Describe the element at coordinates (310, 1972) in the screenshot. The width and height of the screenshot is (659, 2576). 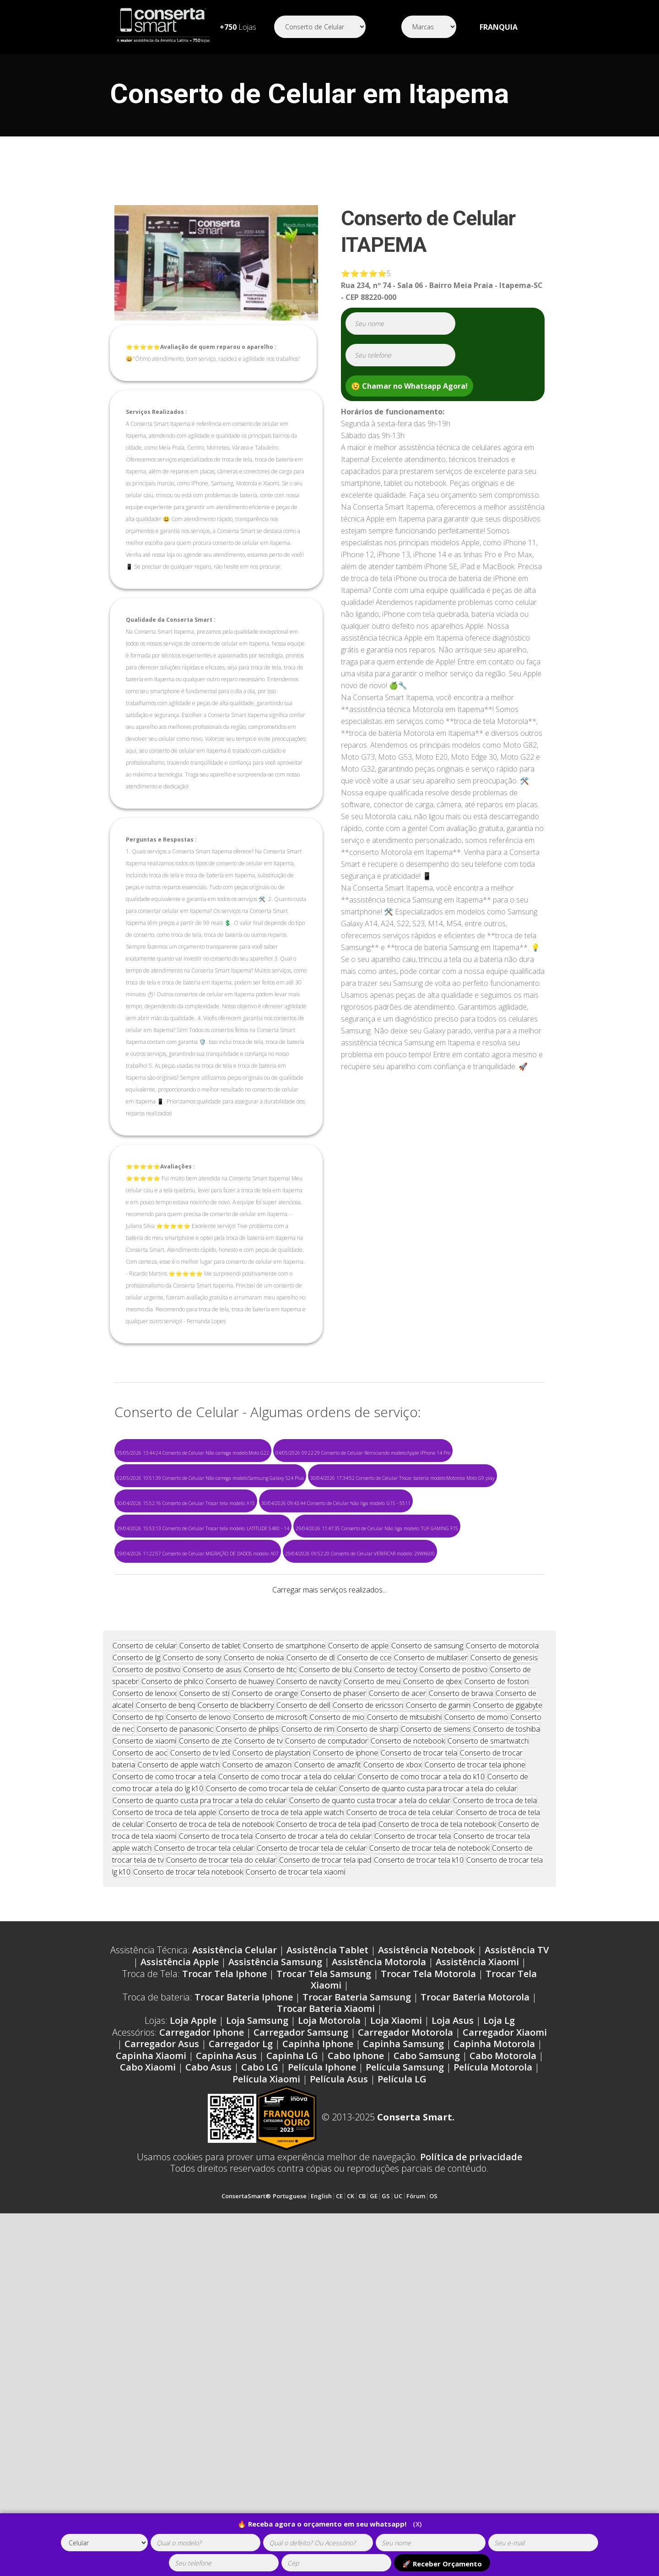
I see `Conserto de dl` at that location.